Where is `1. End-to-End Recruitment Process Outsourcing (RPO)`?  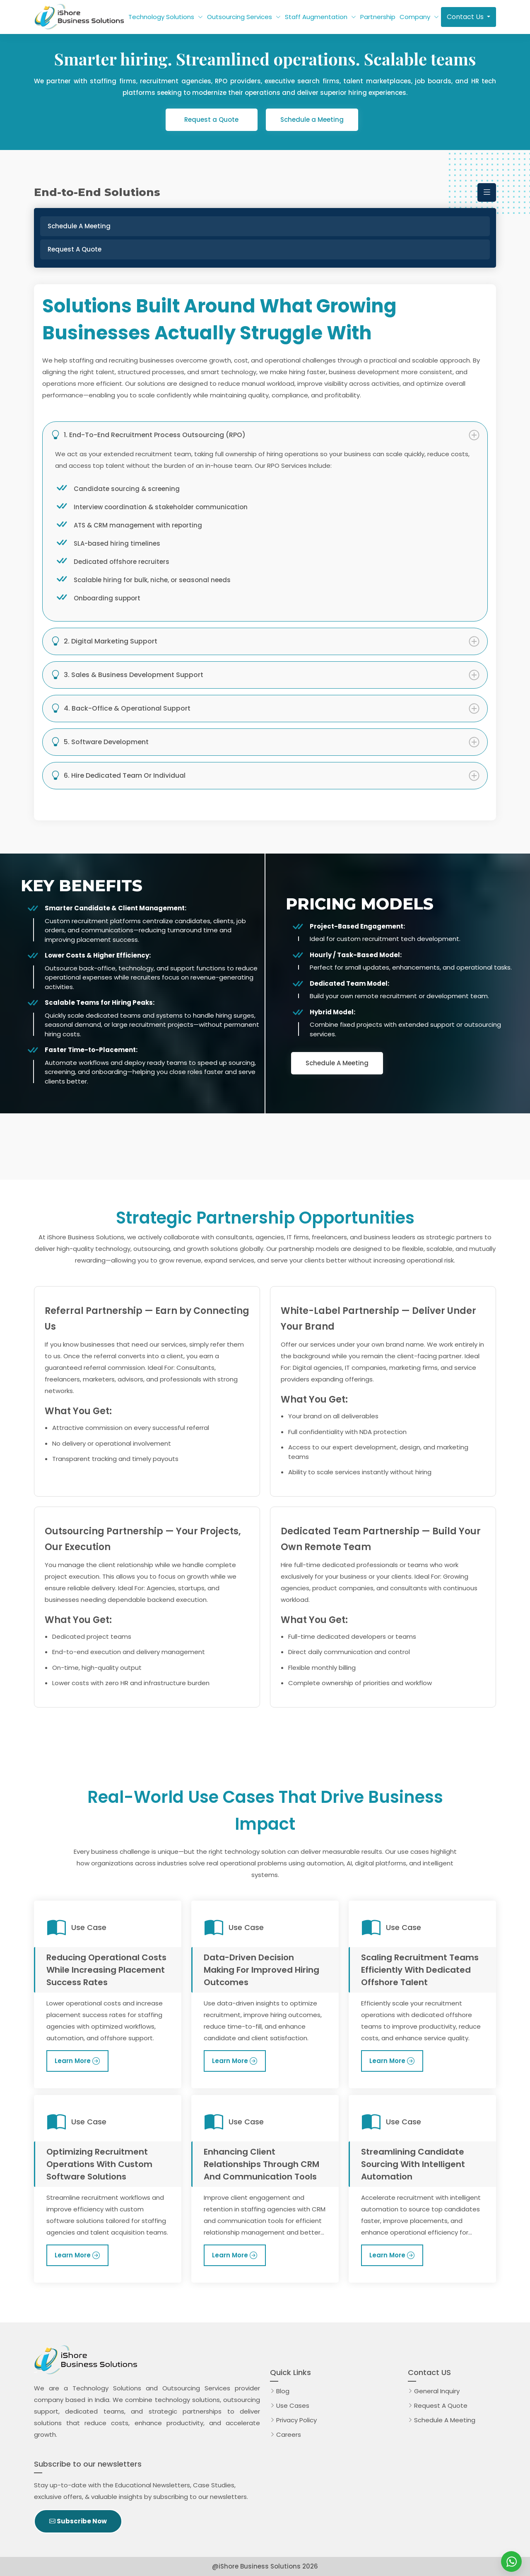 1. End-to-End Recruitment Process Outsourcing (RPO) is located at coordinates (148, 435).